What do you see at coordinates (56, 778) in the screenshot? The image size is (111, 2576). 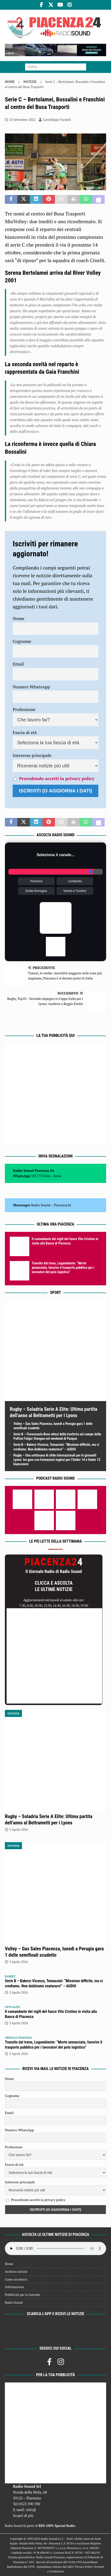 I see `Procedendo accetti la privacy policy` at bounding box center [56, 778].